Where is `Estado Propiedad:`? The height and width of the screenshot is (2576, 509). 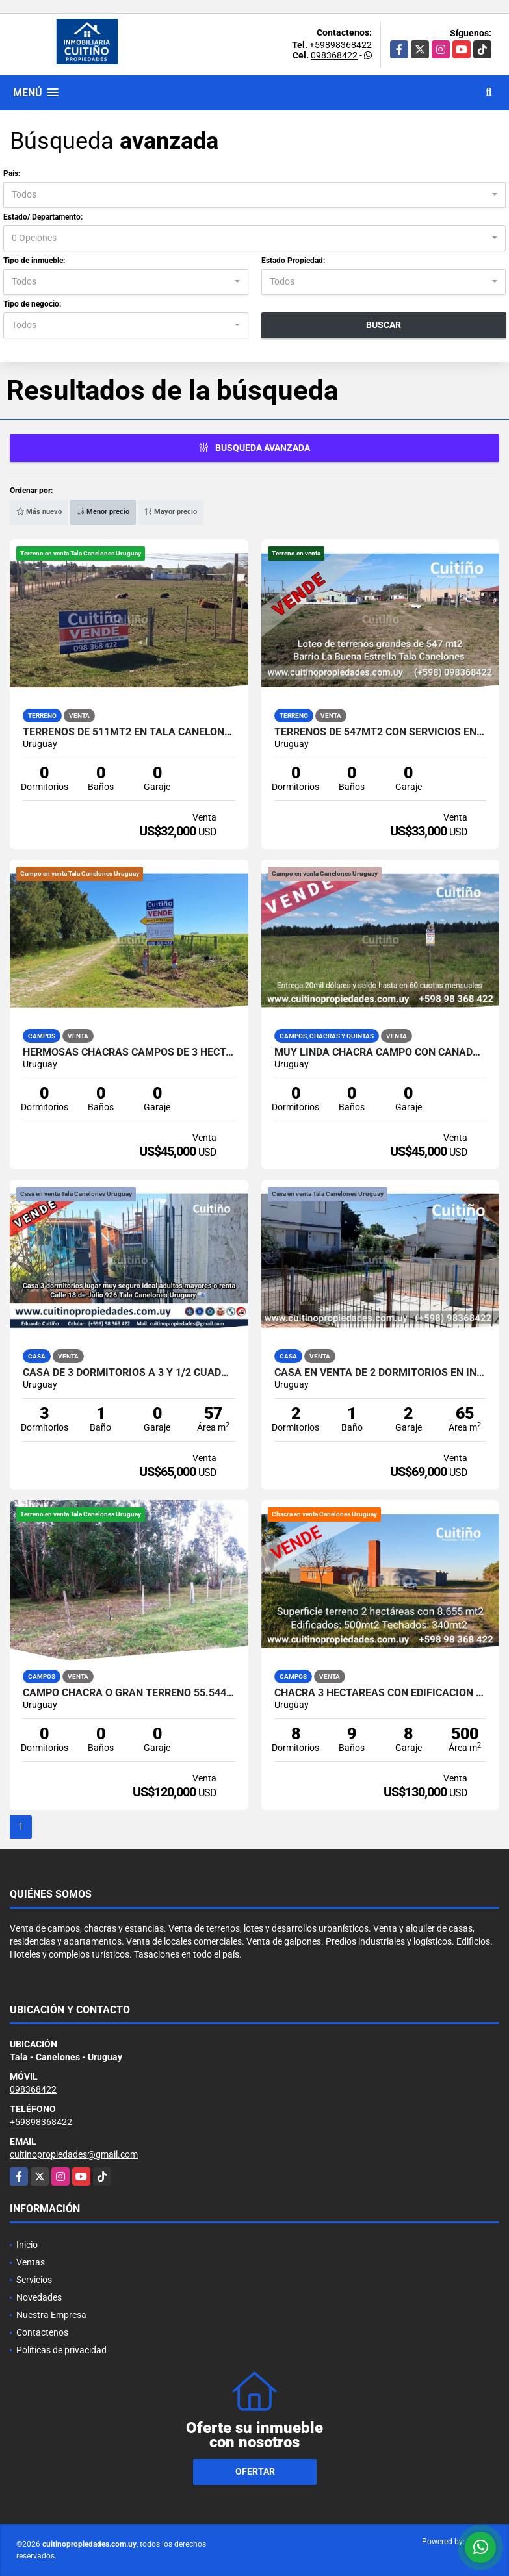 Estado Propiedad: is located at coordinates (293, 260).